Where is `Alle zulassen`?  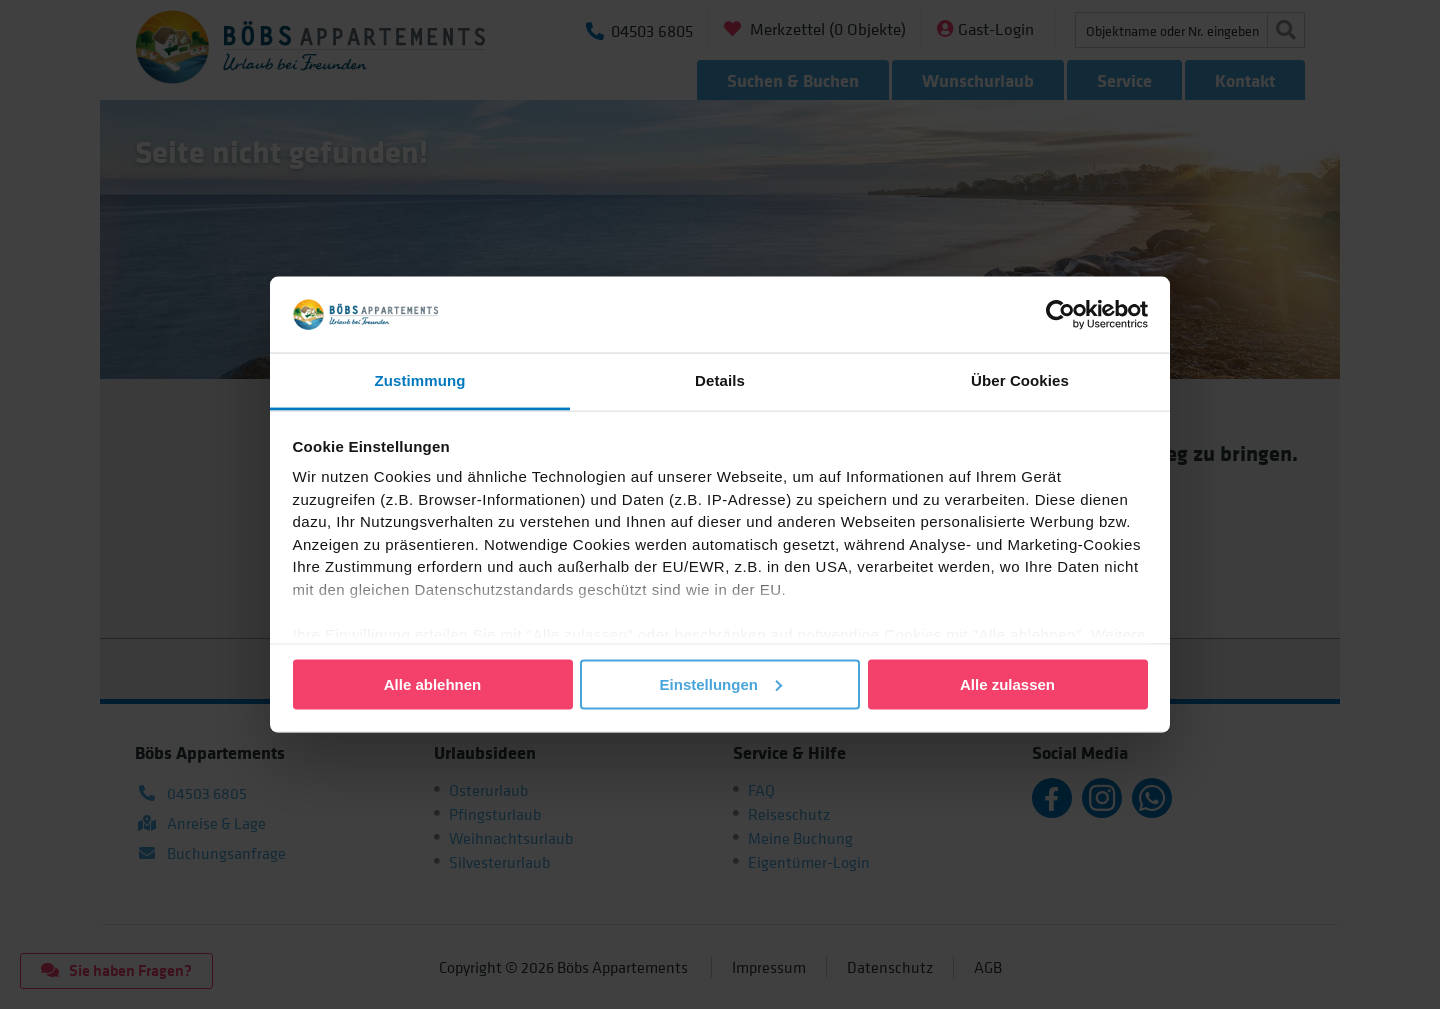
Alle zulassen is located at coordinates (1007, 683).